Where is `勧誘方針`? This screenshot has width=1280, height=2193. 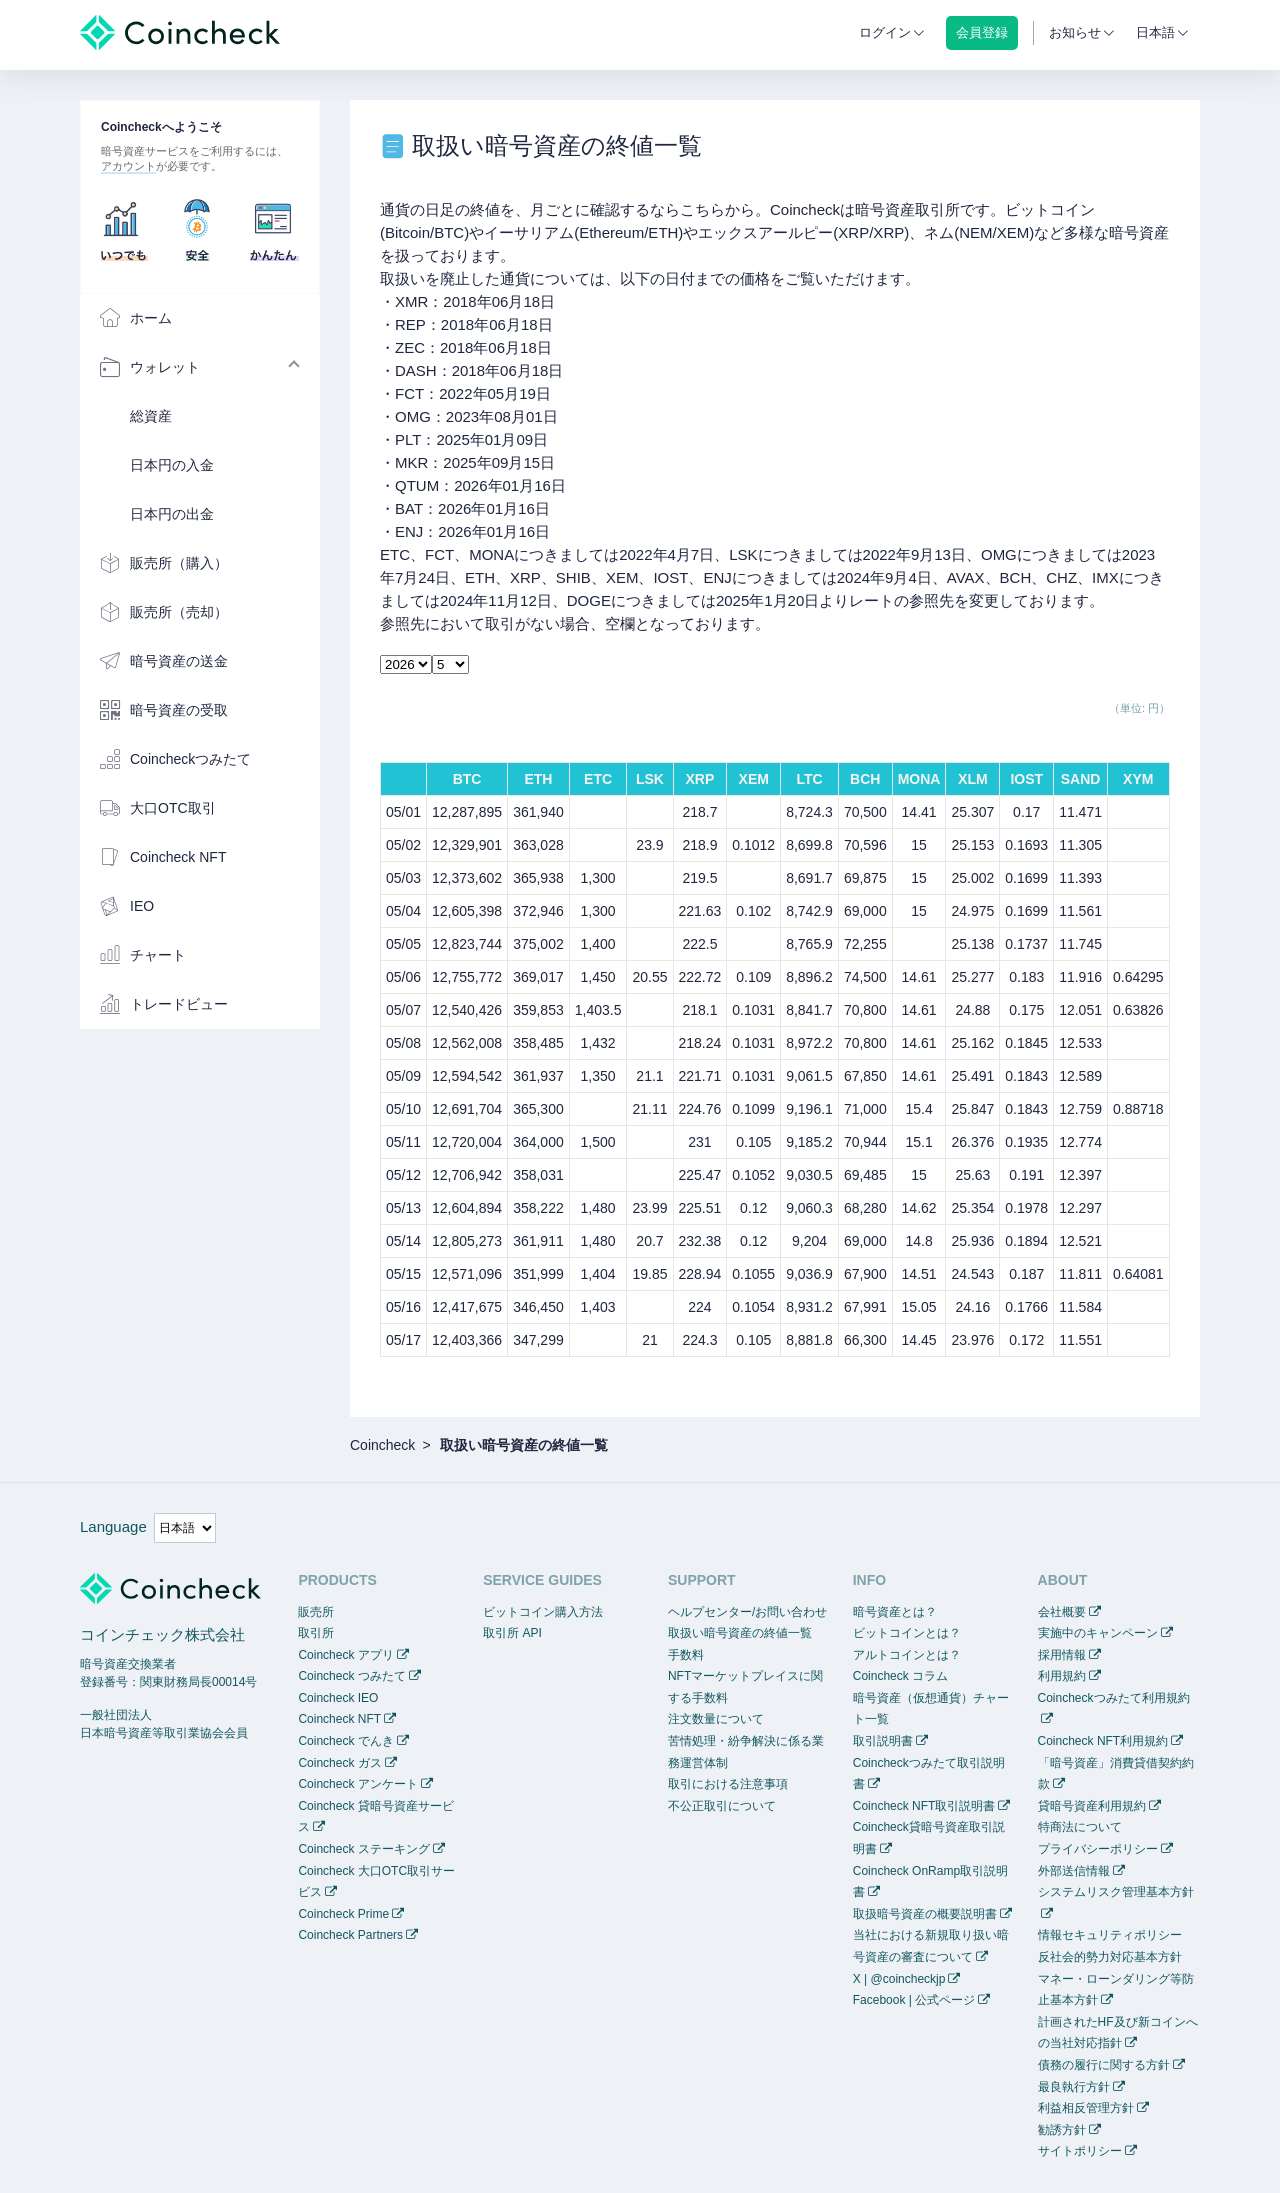
勧誘方針 is located at coordinates (1062, 2130).